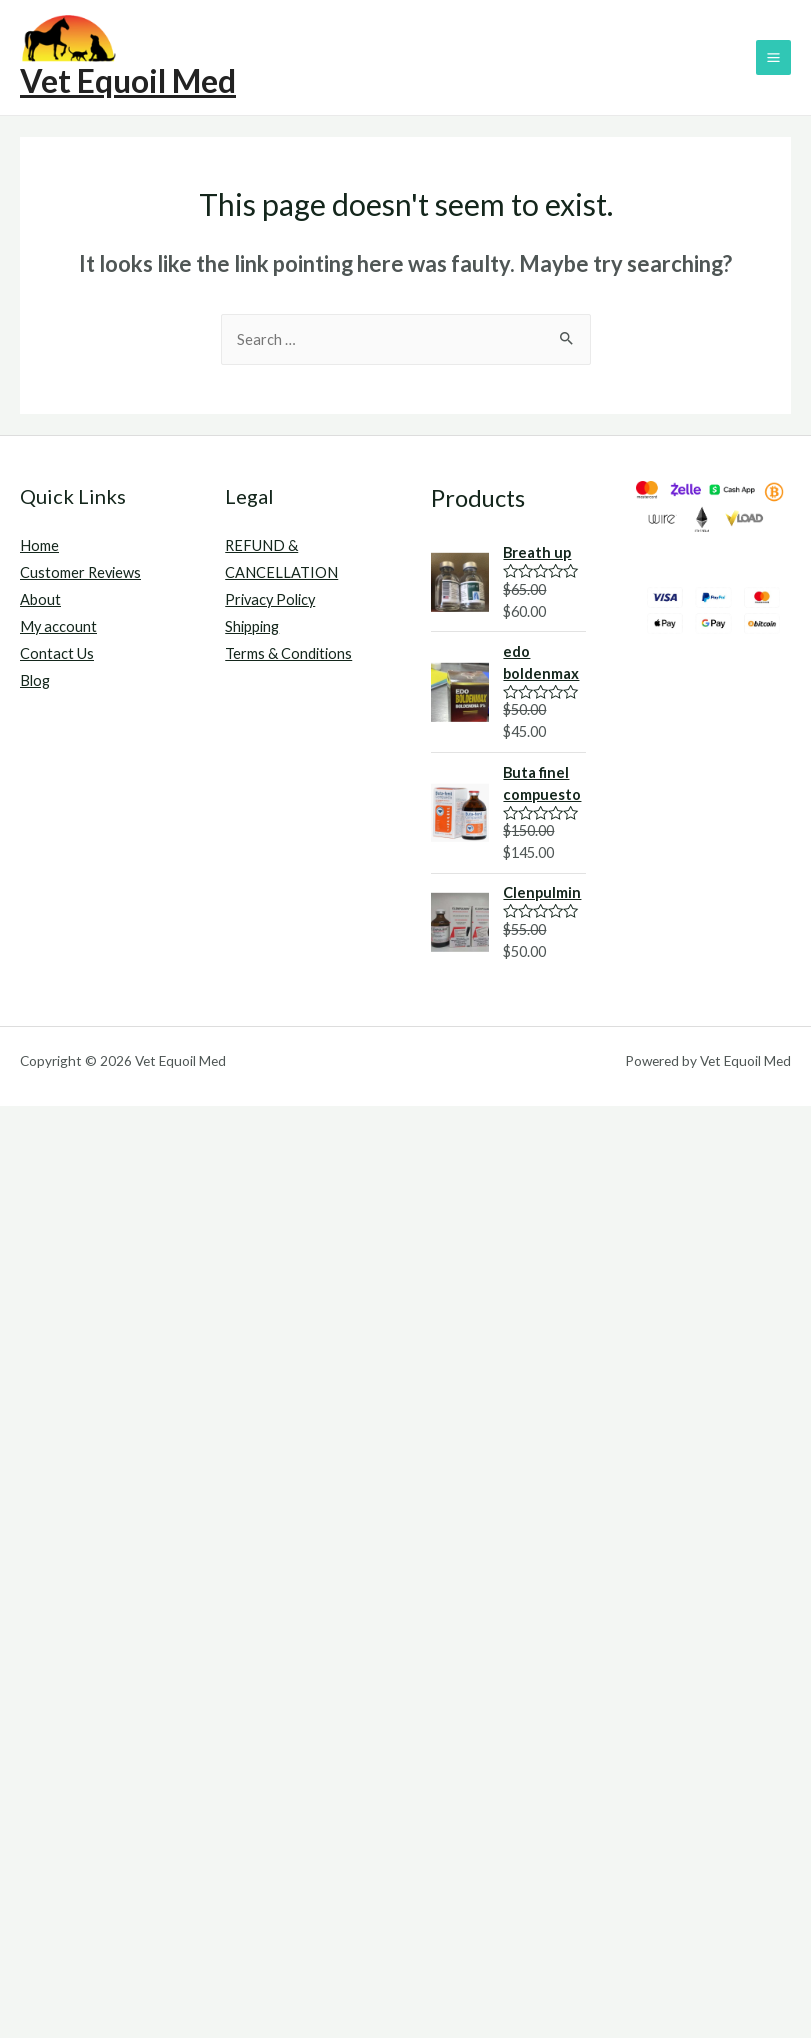 The width and height of the screenshot is (811, 2038). What do you see at coordinates (252, 626) in the screenshot?
I see `Shipping` at bounding box center [252, 626].